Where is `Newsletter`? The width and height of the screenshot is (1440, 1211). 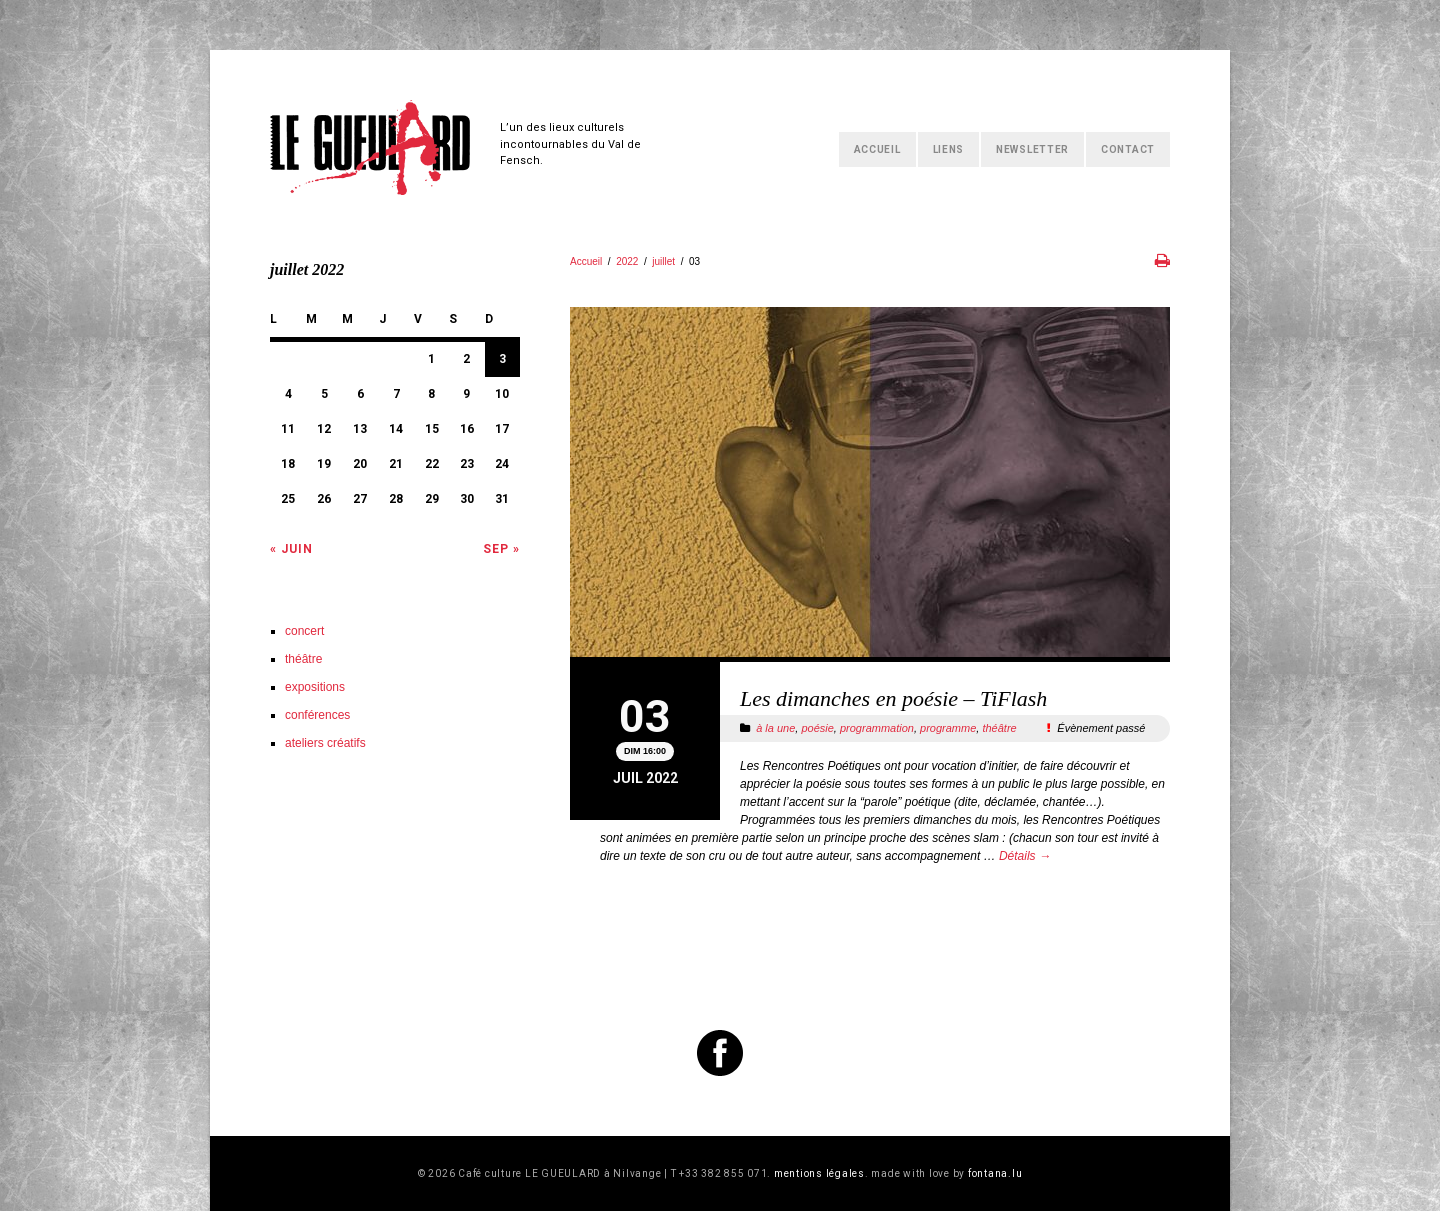 Newsletter is located at coordinates (1032, 149).